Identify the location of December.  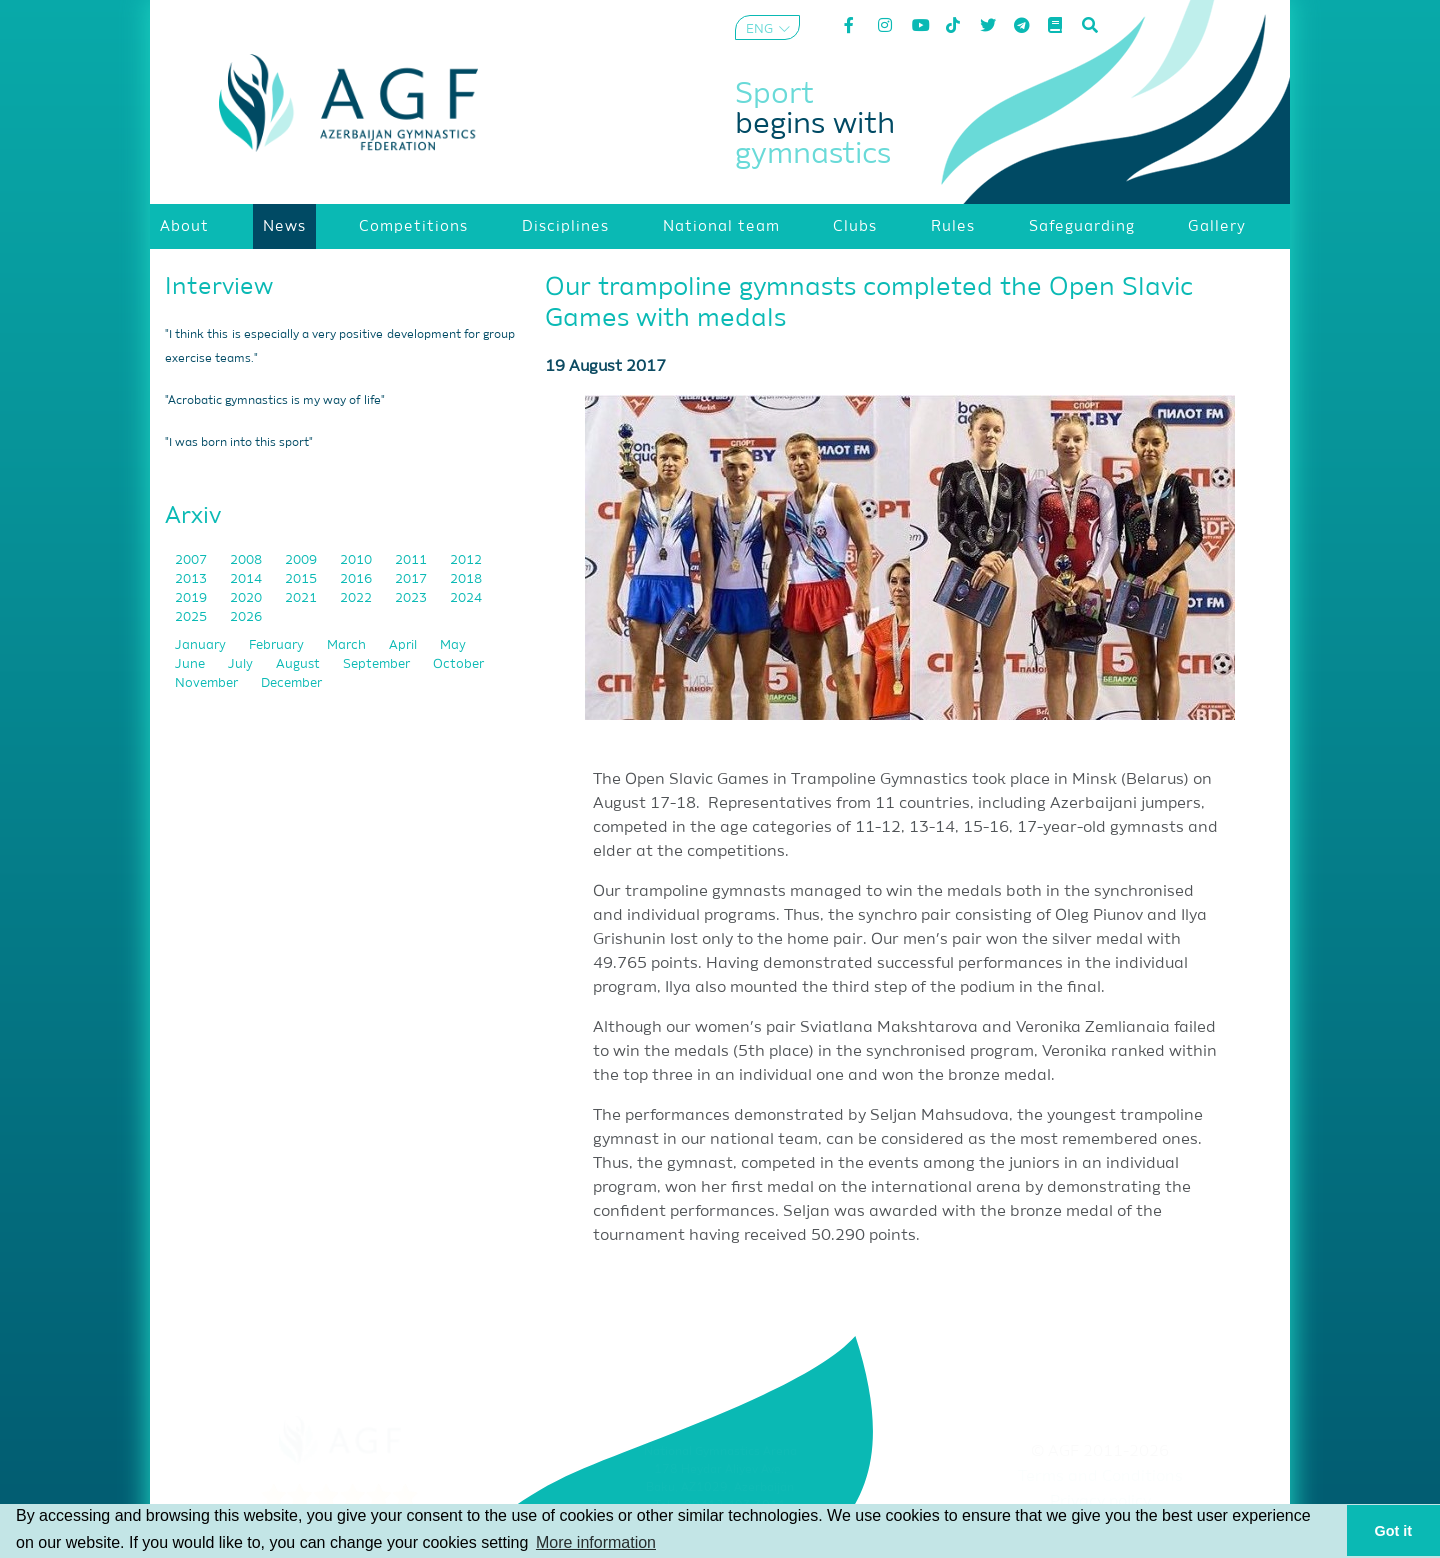
(291, 683).